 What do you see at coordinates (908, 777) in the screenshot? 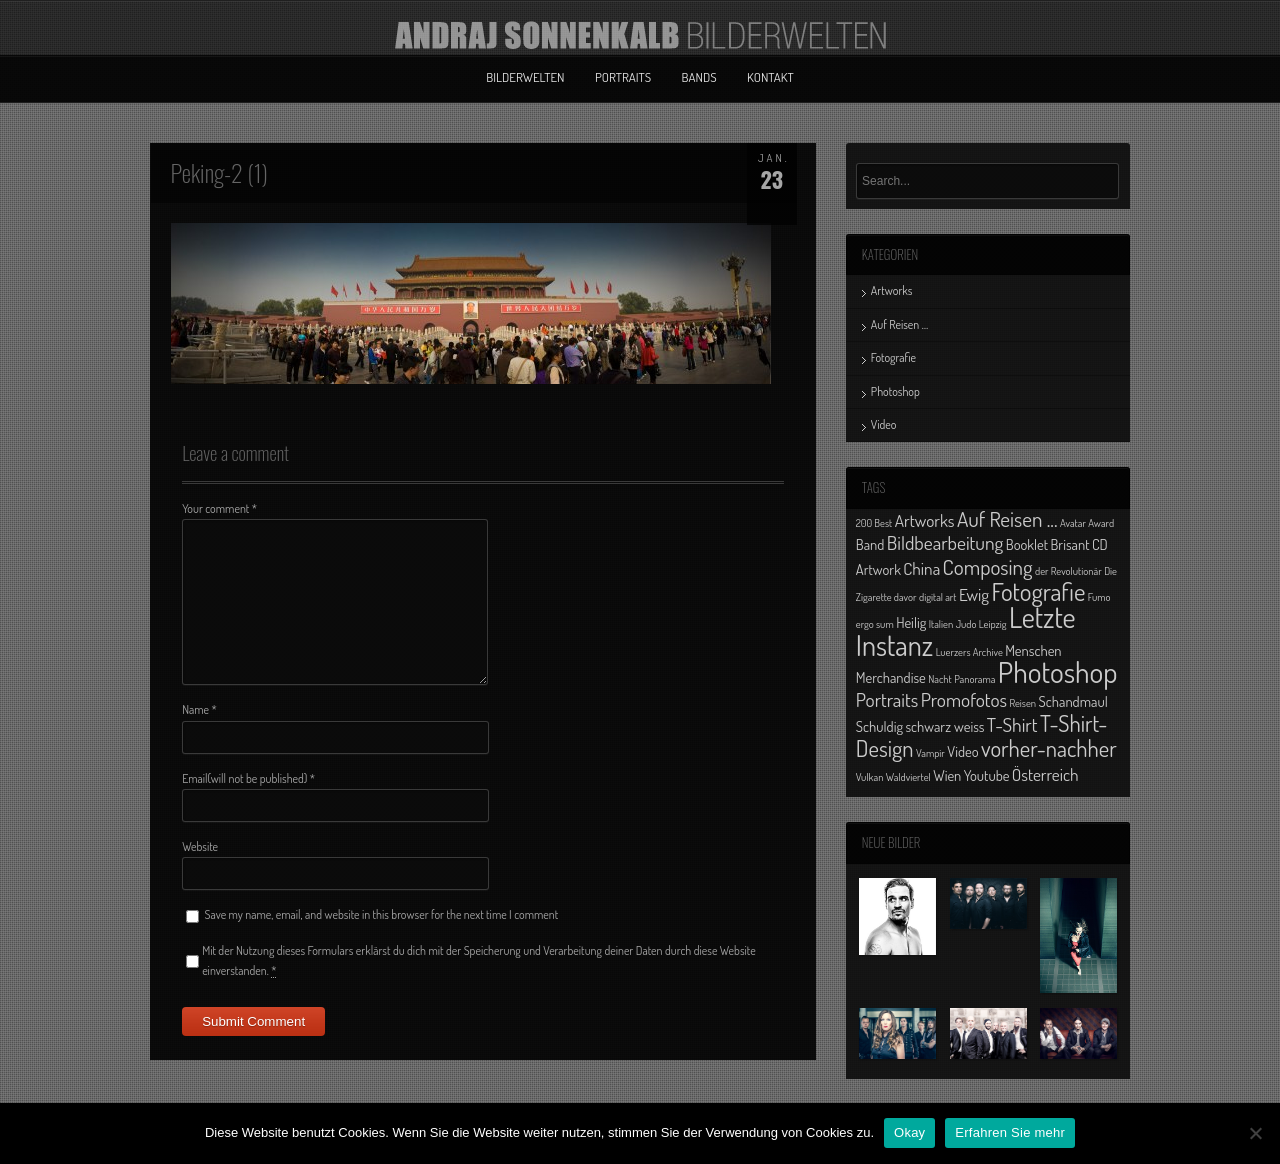
I see `Waldviertel [Waldviertel (1 Eintrag)]` at bounding box center [908, 777].